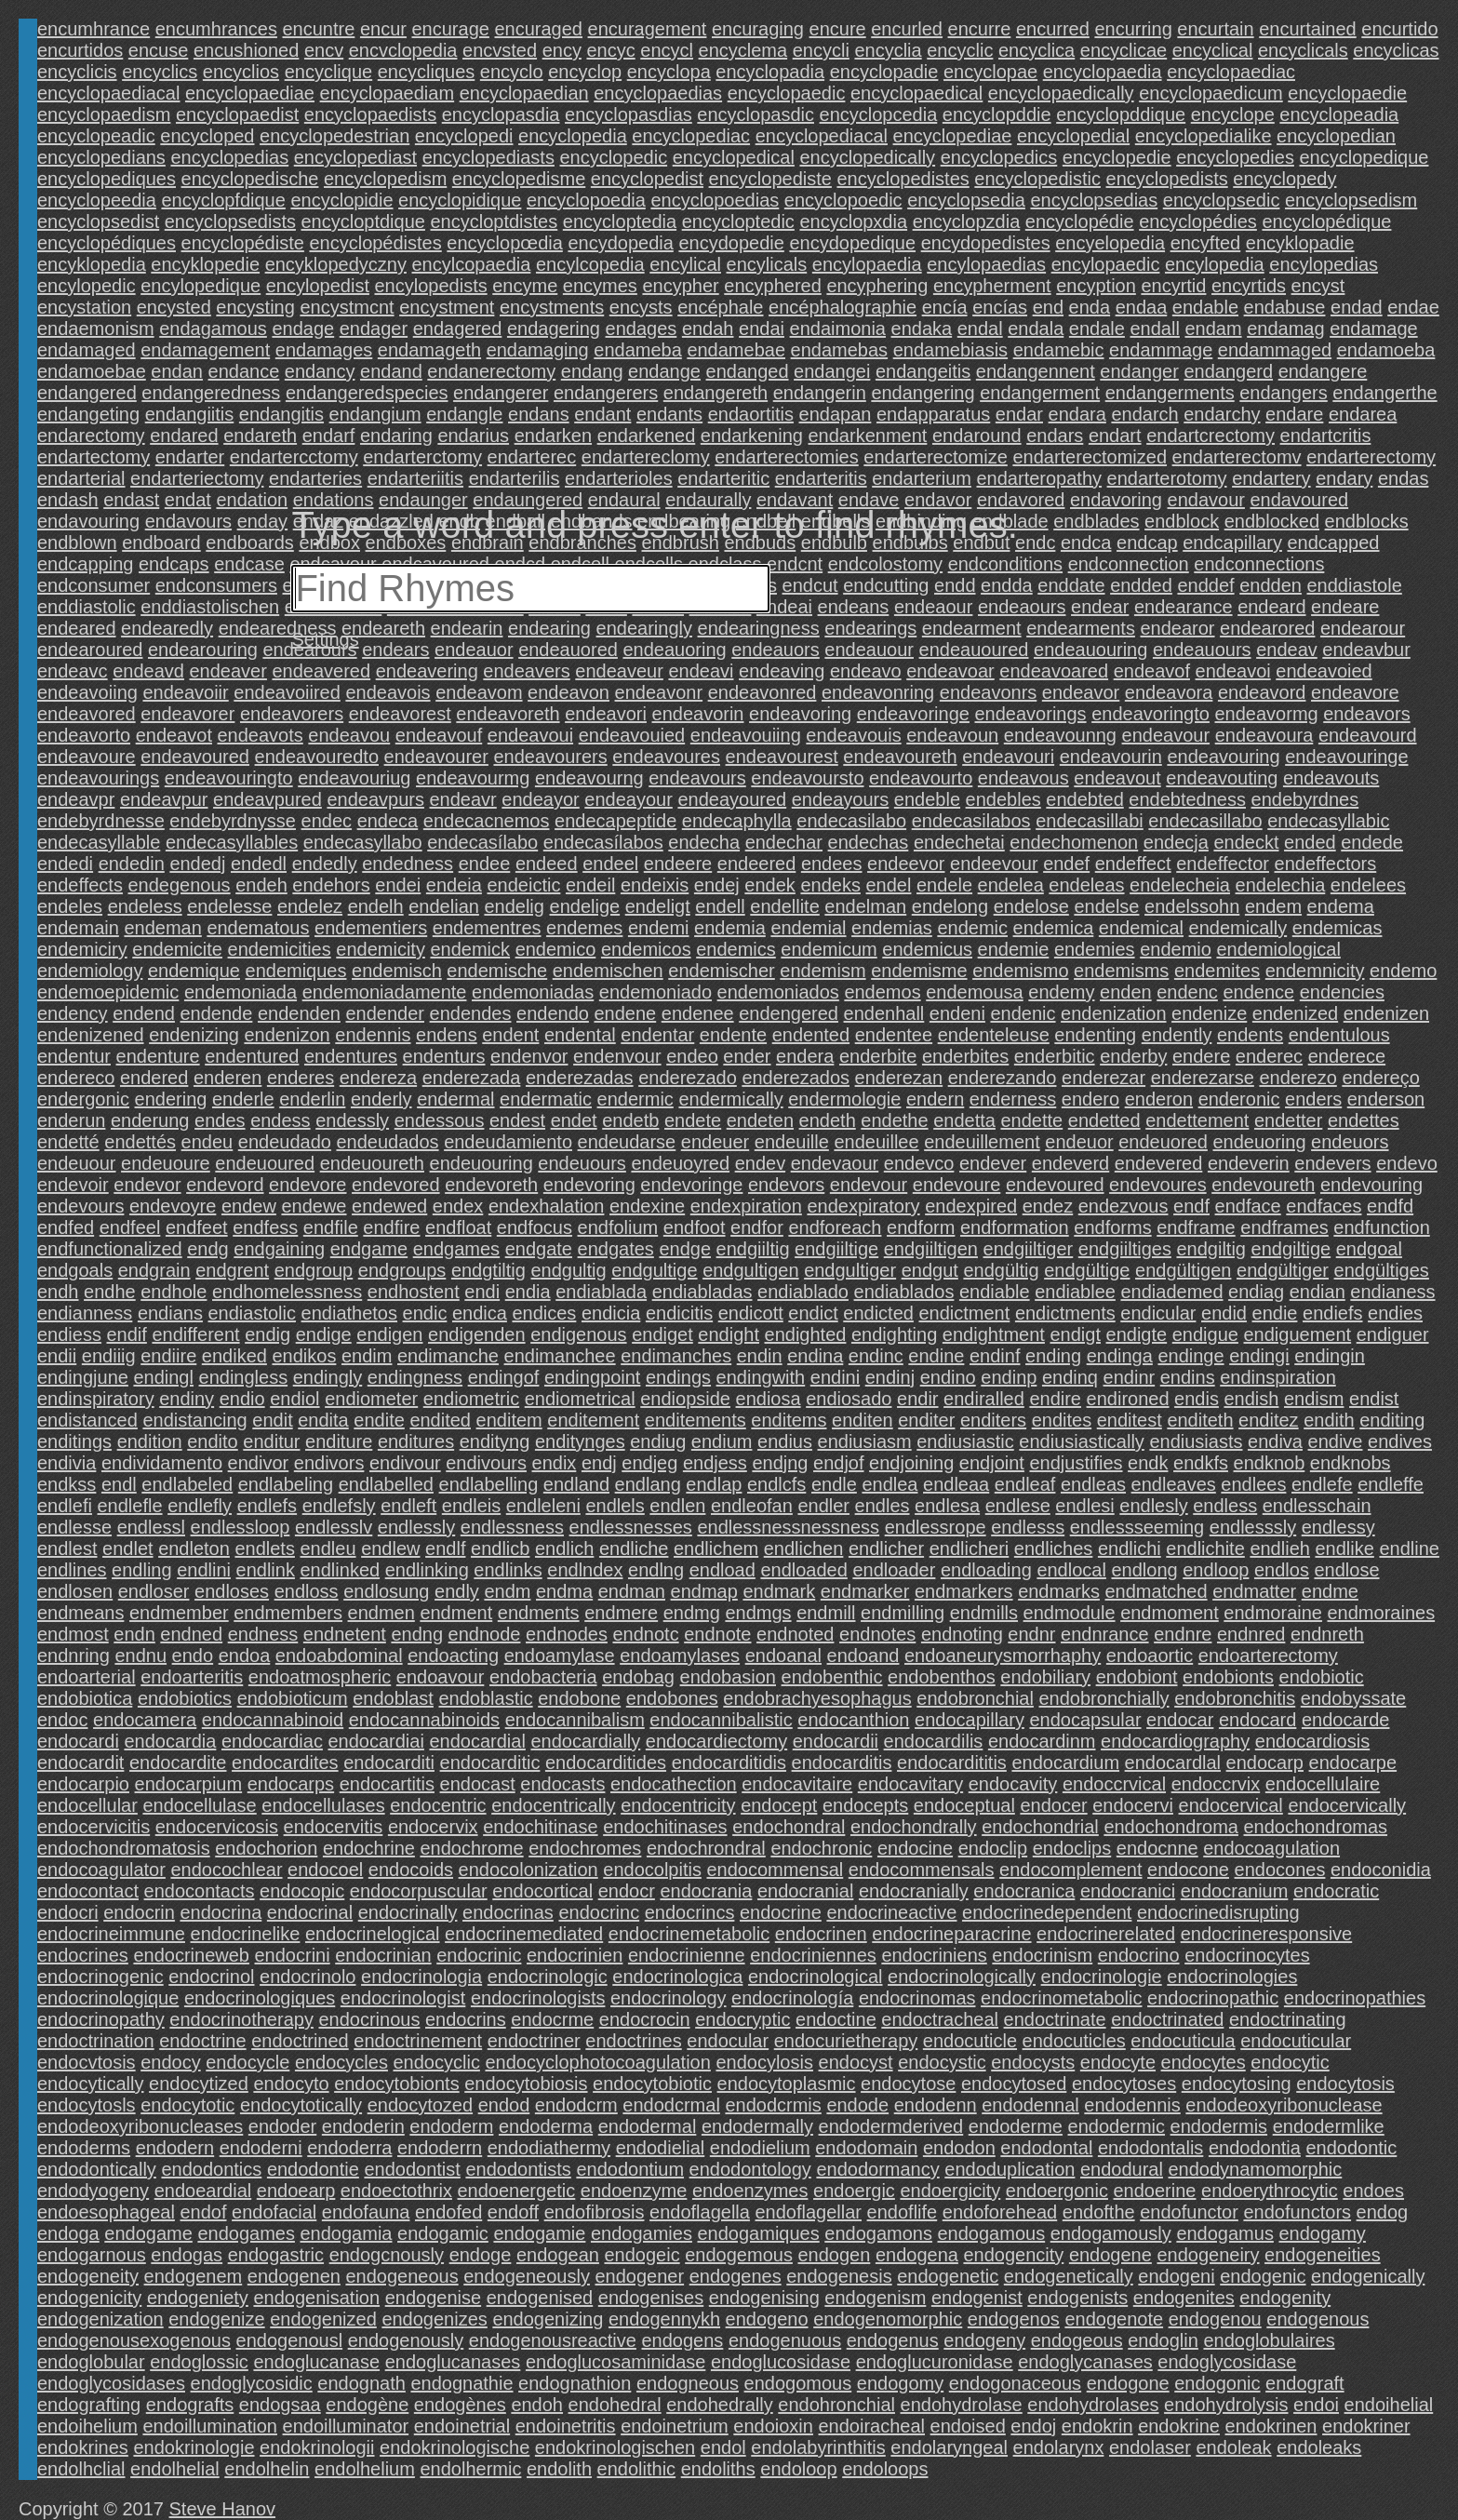  Describe the element at coordinates (187, 714) in the screenshot. I see `endeavorer` at that location.